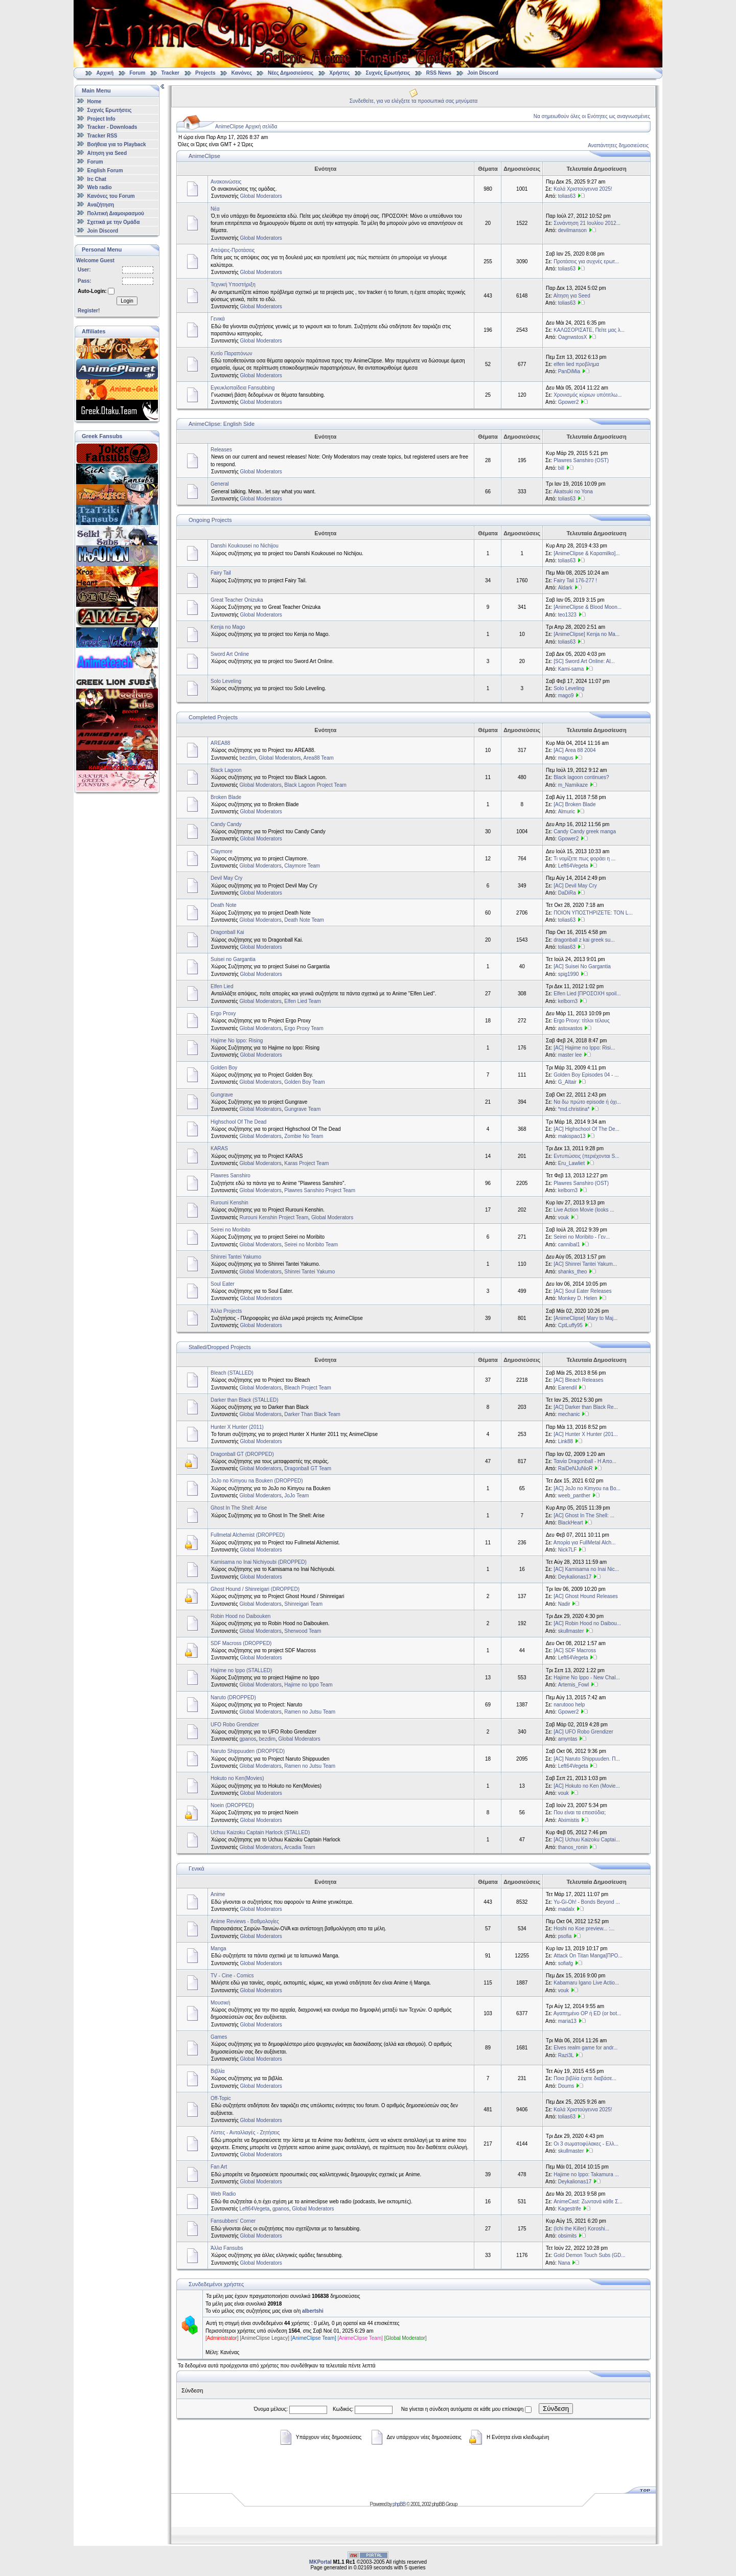 This screenshot has width=736, height=2576. What do you see at coordinates (482, 73) in the screenshot?
I see `Join Discord` at bounding box center [482, 73].